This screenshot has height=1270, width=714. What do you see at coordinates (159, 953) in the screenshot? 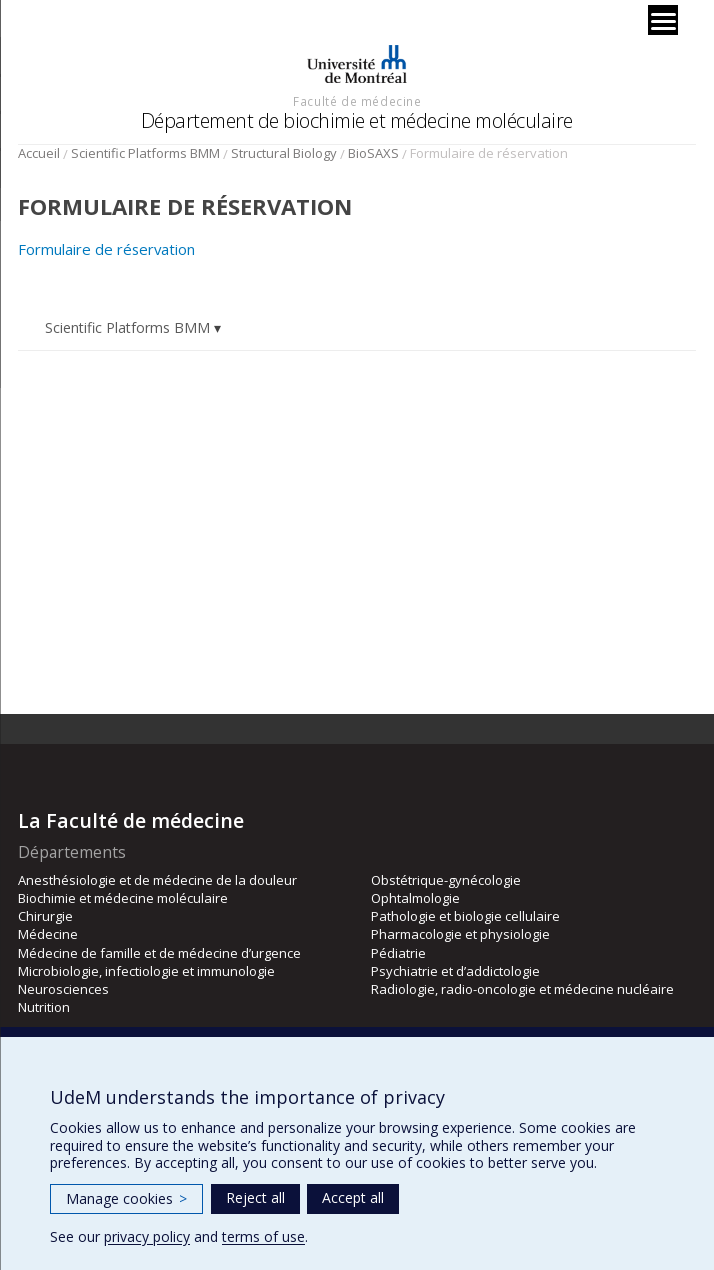
I see `Médecine de famille et de médecine d’urgence` at bounding box center [159, 953].